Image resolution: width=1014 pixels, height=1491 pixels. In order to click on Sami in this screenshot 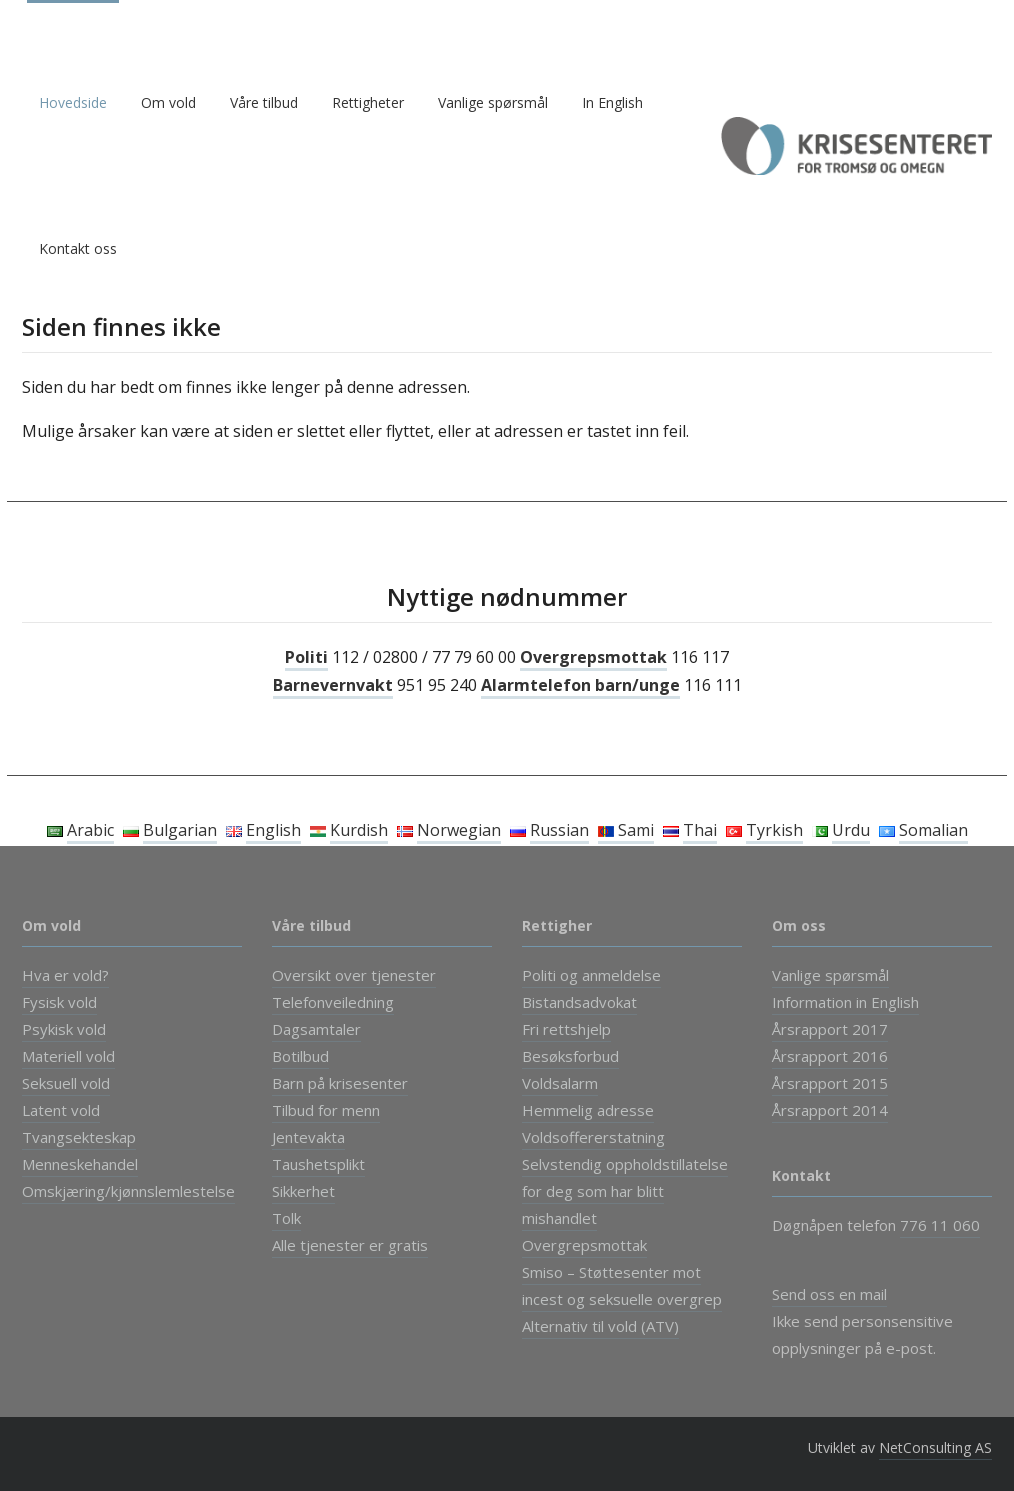, I will do `click(626, 830)`.